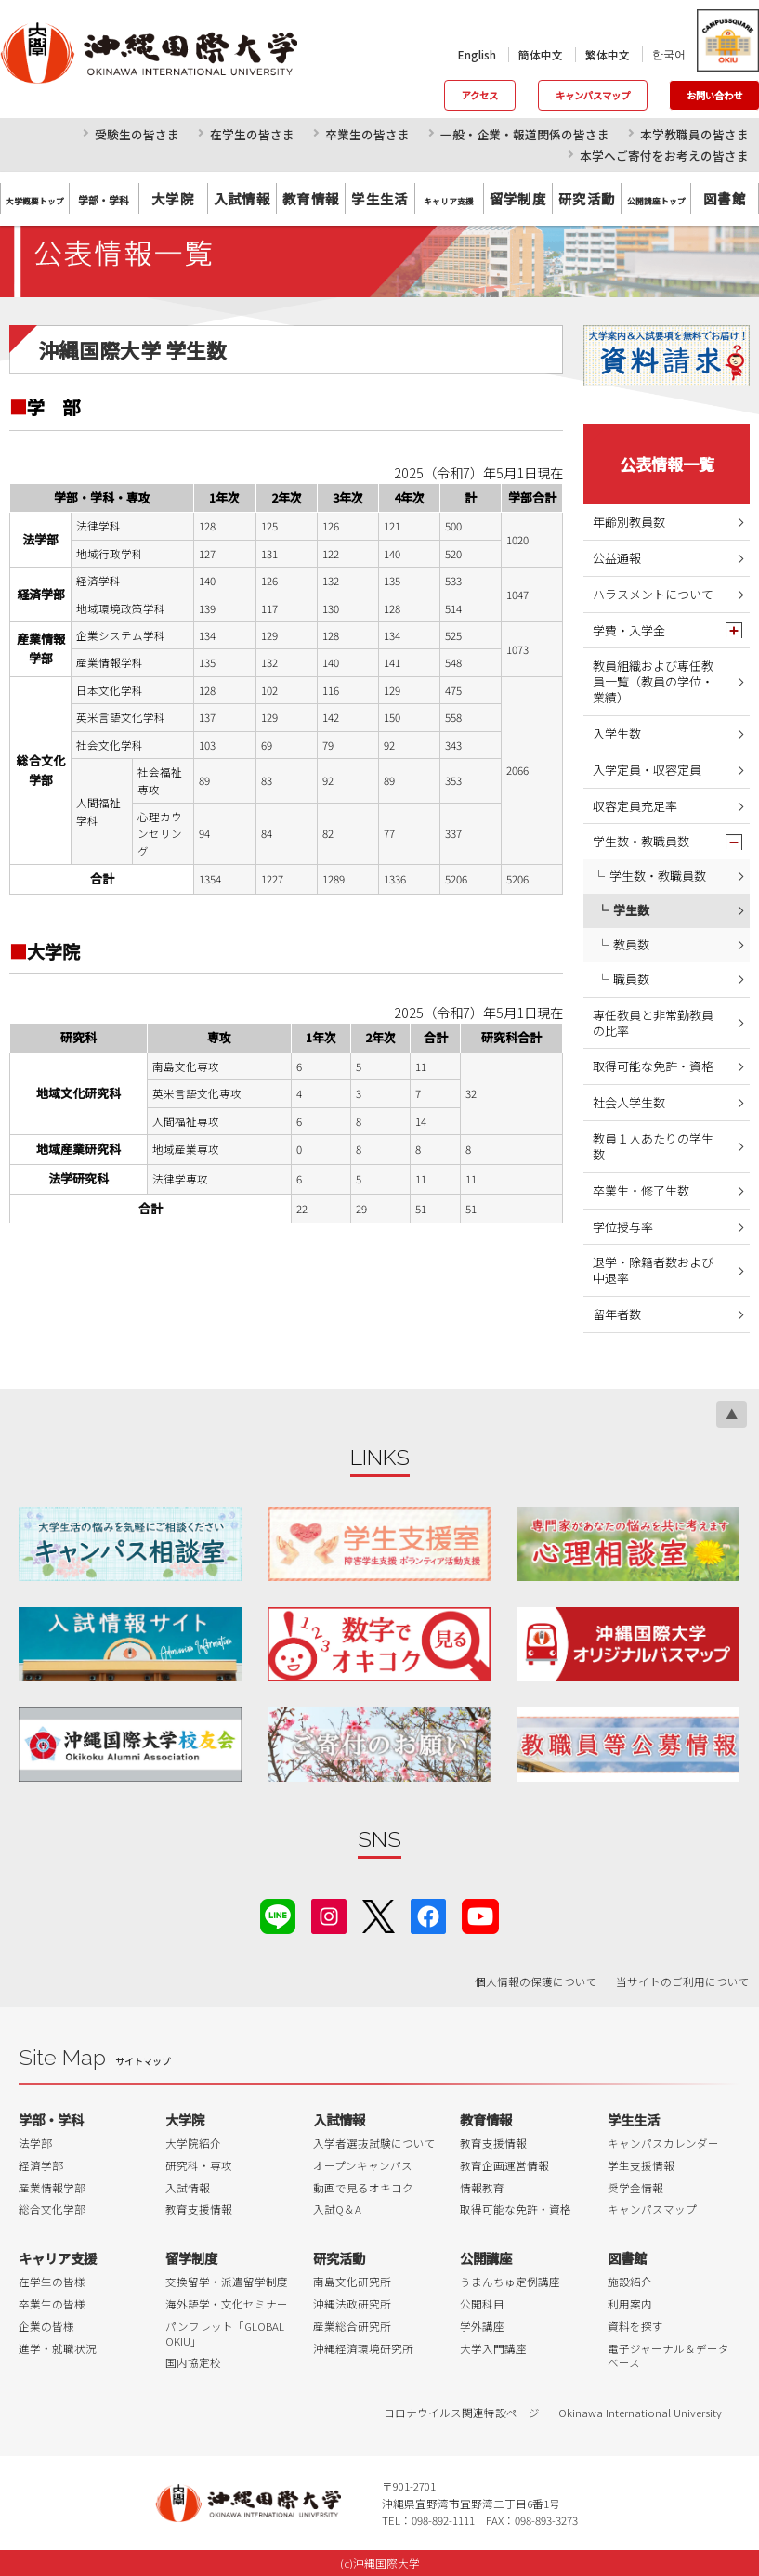 The height and width of the screenshot is (2576, 759). I want to click on 総合文化学部, so click(52, 2209).